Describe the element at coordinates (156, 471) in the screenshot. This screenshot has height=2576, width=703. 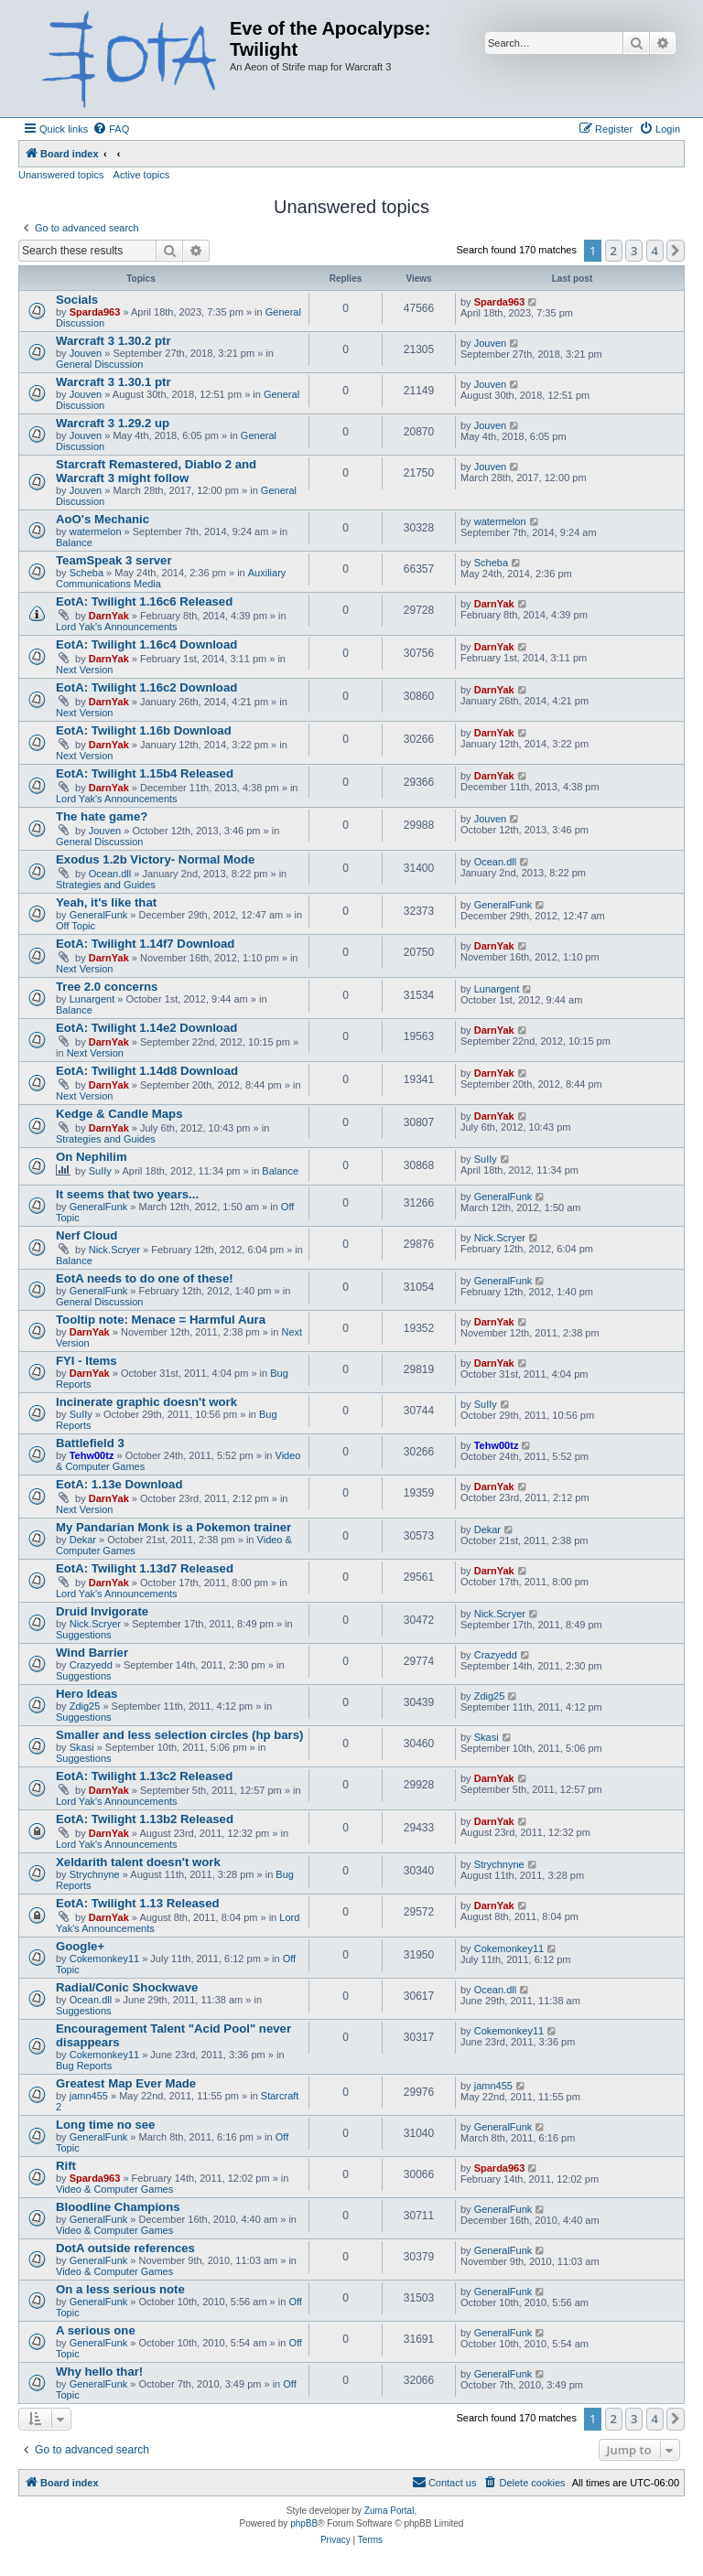
I see `Starcraft Remastered, Diablo 2 and Warcraft 3 might follow` at that location.